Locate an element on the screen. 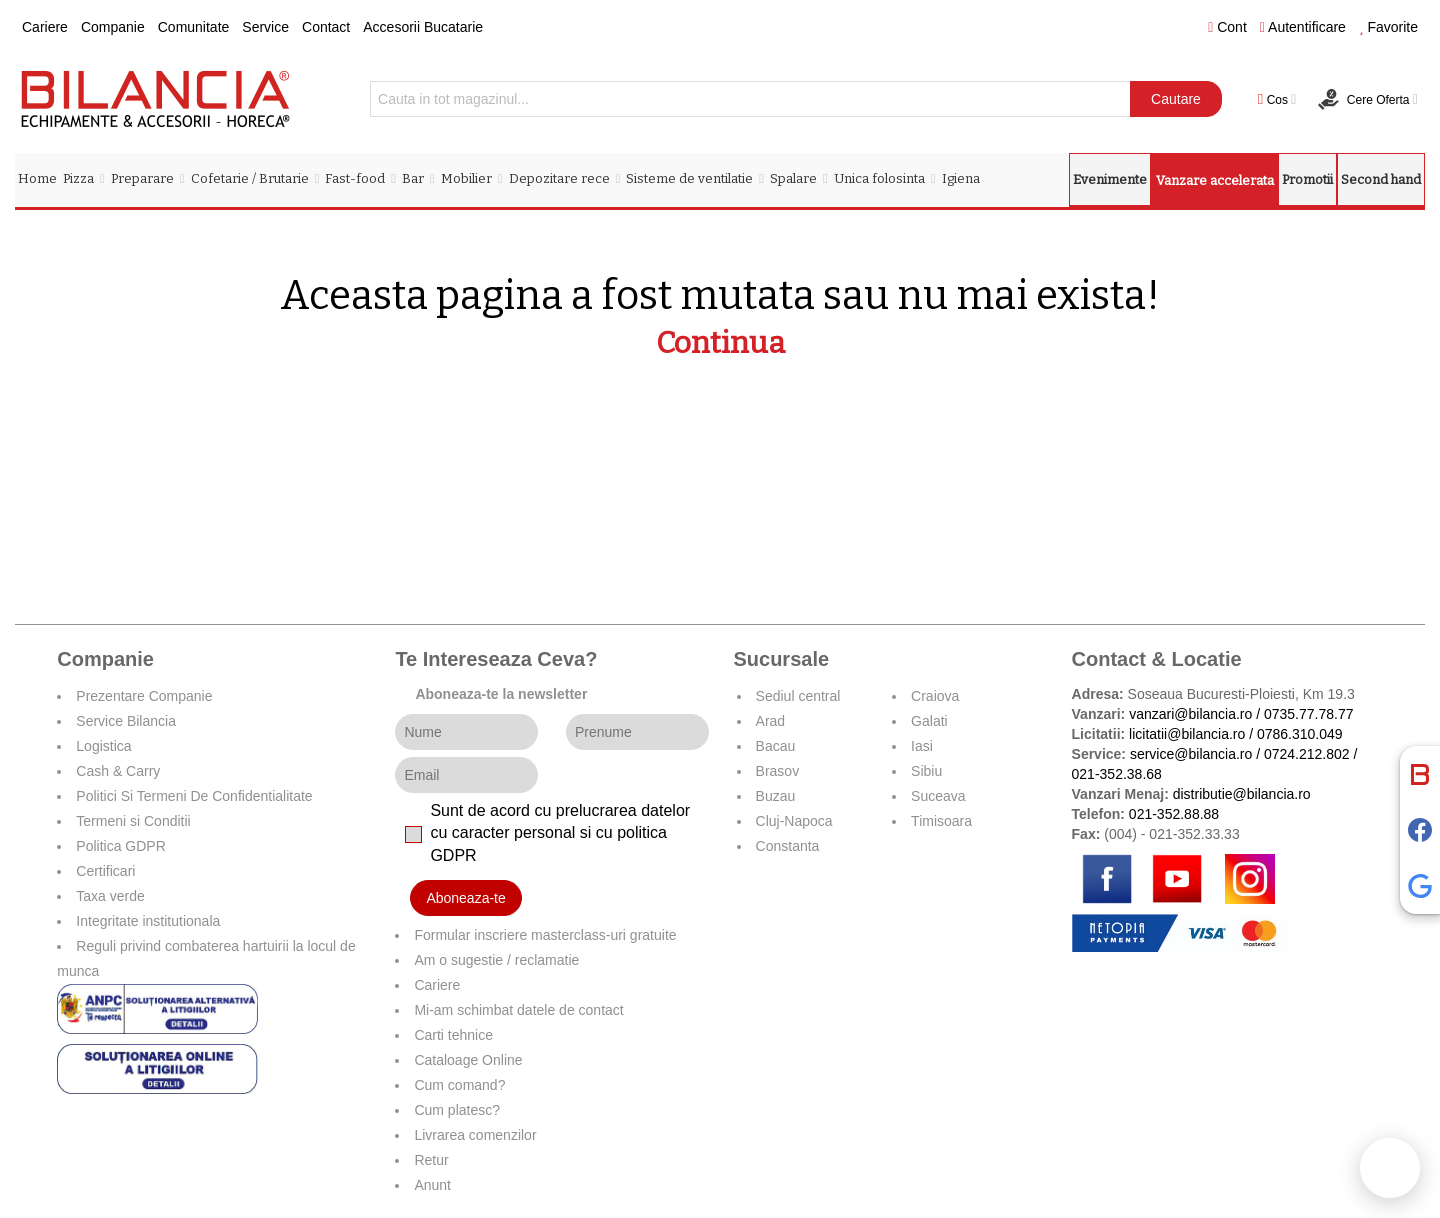  Politica GDPR is located at coordinates (120, 846).